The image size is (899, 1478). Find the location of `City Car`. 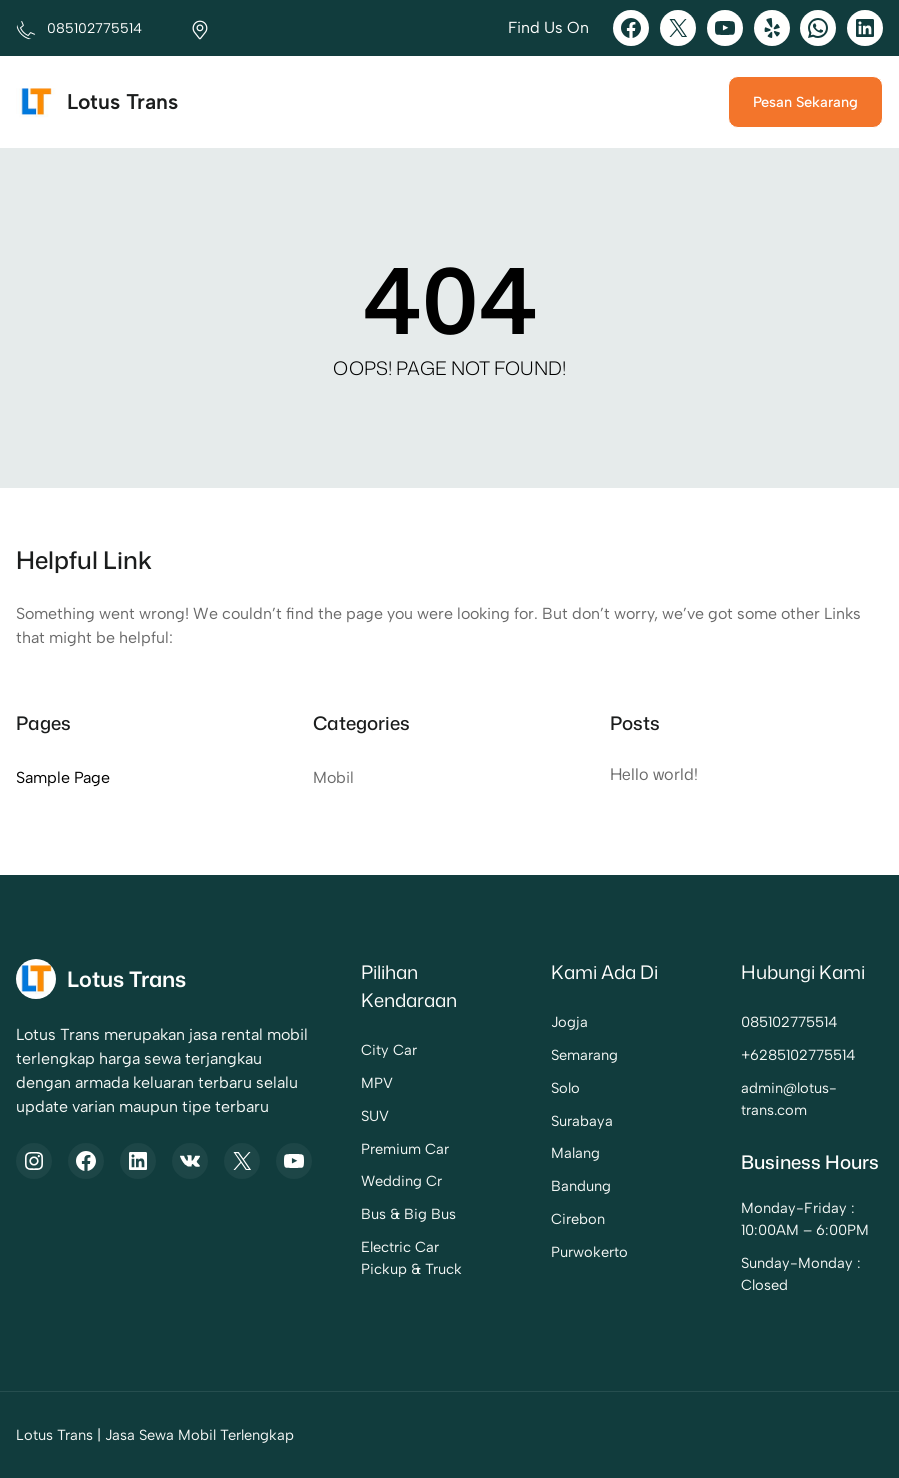

City Car is located at coordinates (352, 1050).